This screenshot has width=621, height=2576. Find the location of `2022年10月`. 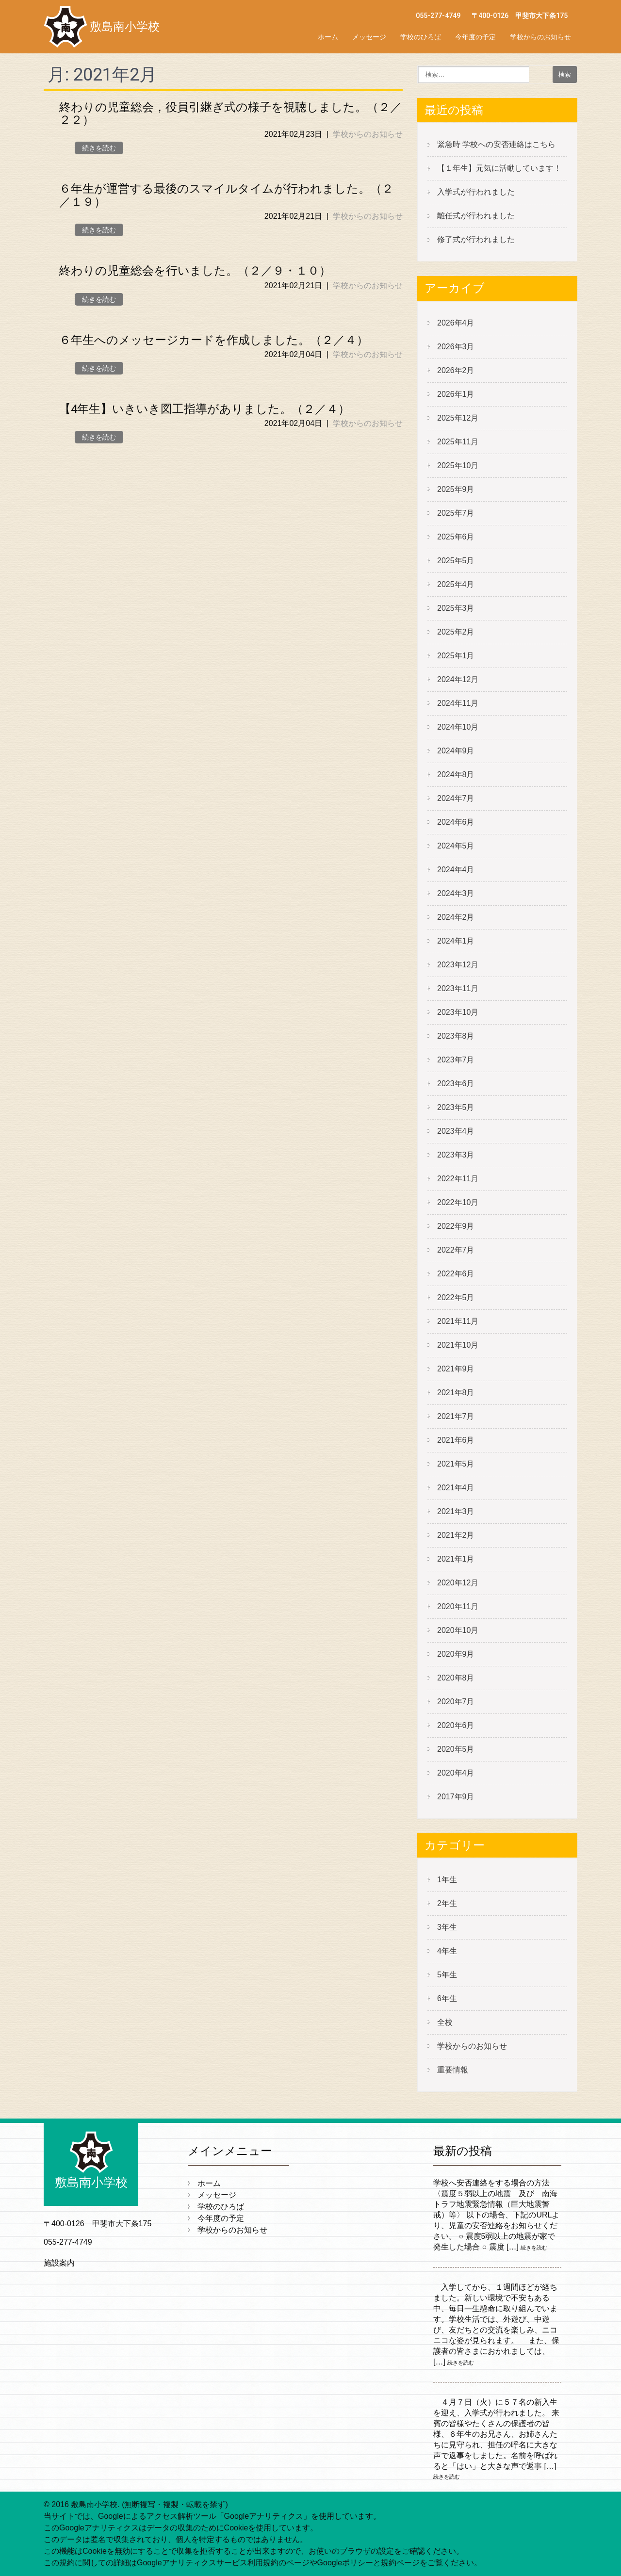

2022年10月 is located at coordinates (457, 1202).